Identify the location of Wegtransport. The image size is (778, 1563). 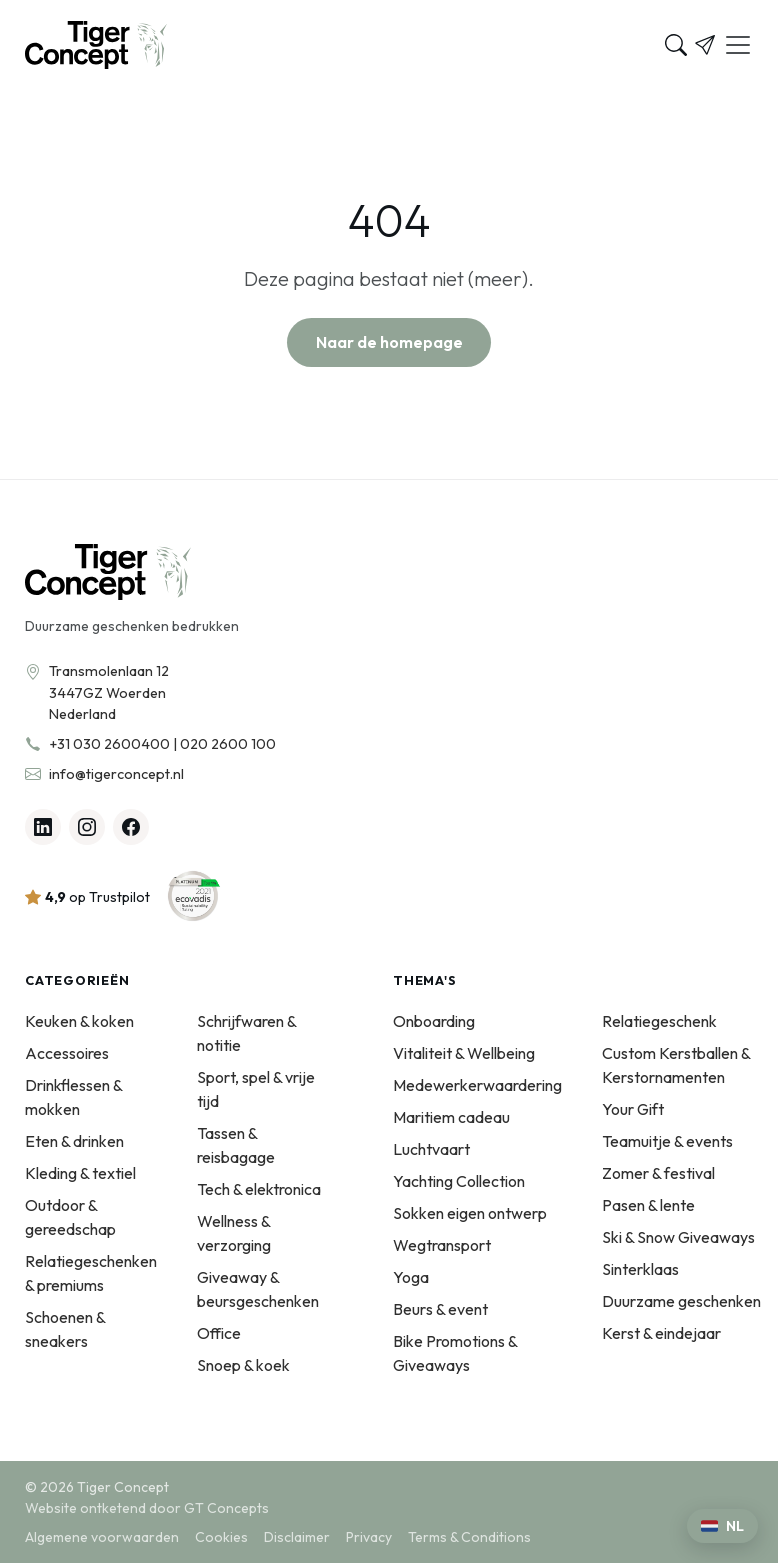
(442, 1245).